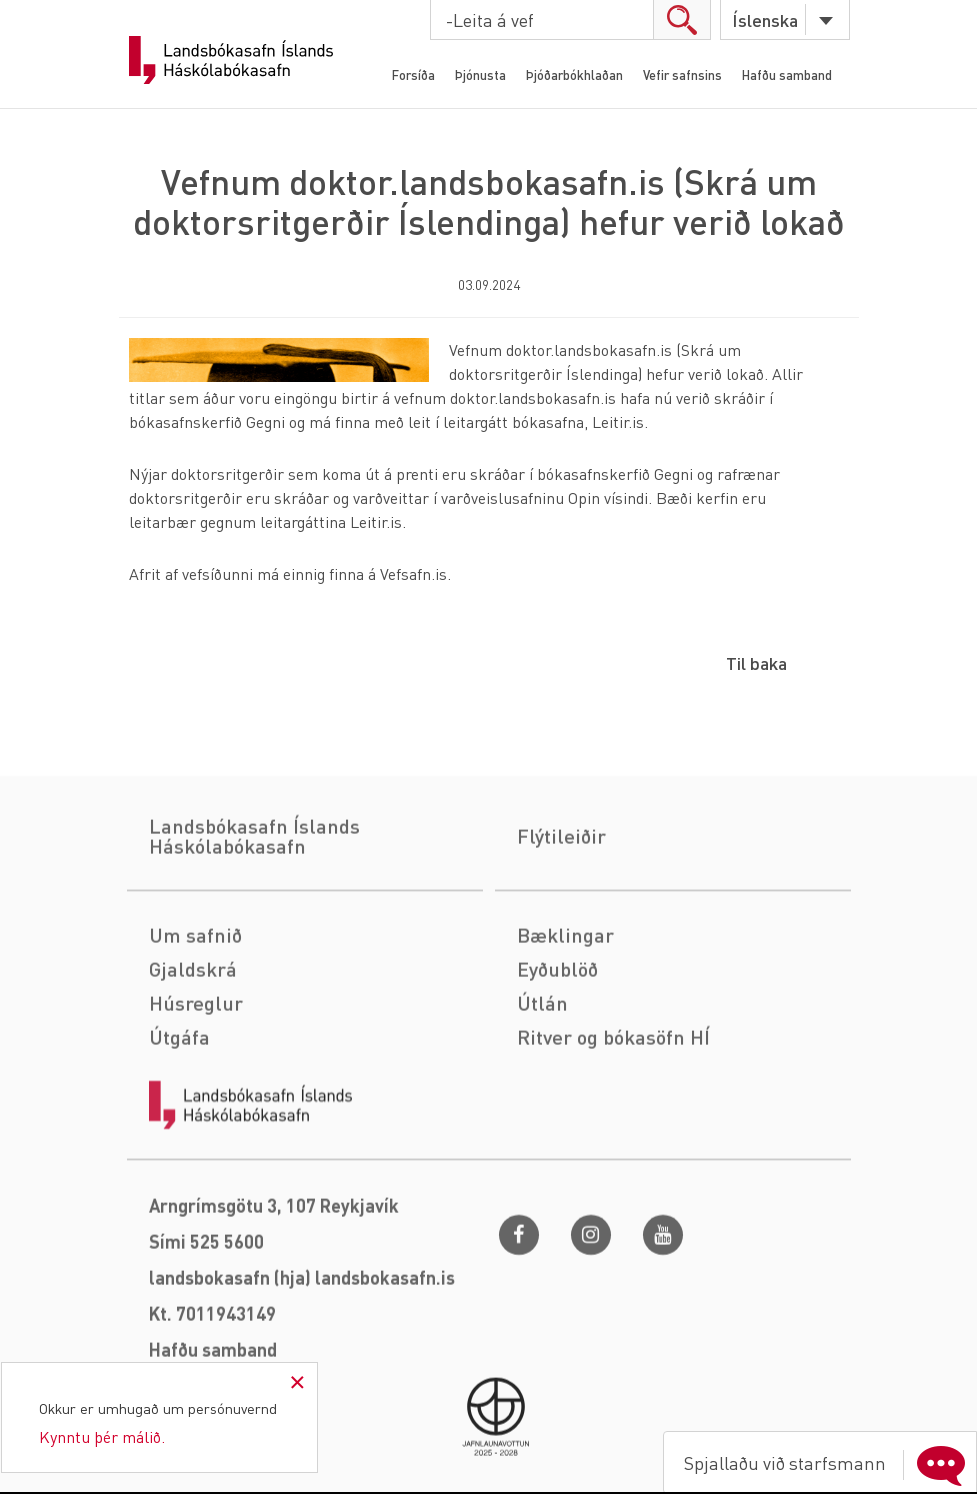  Describe the element at coordinates (193, 1074) in the screenshot. I see `Gjaldskrá` at that location.